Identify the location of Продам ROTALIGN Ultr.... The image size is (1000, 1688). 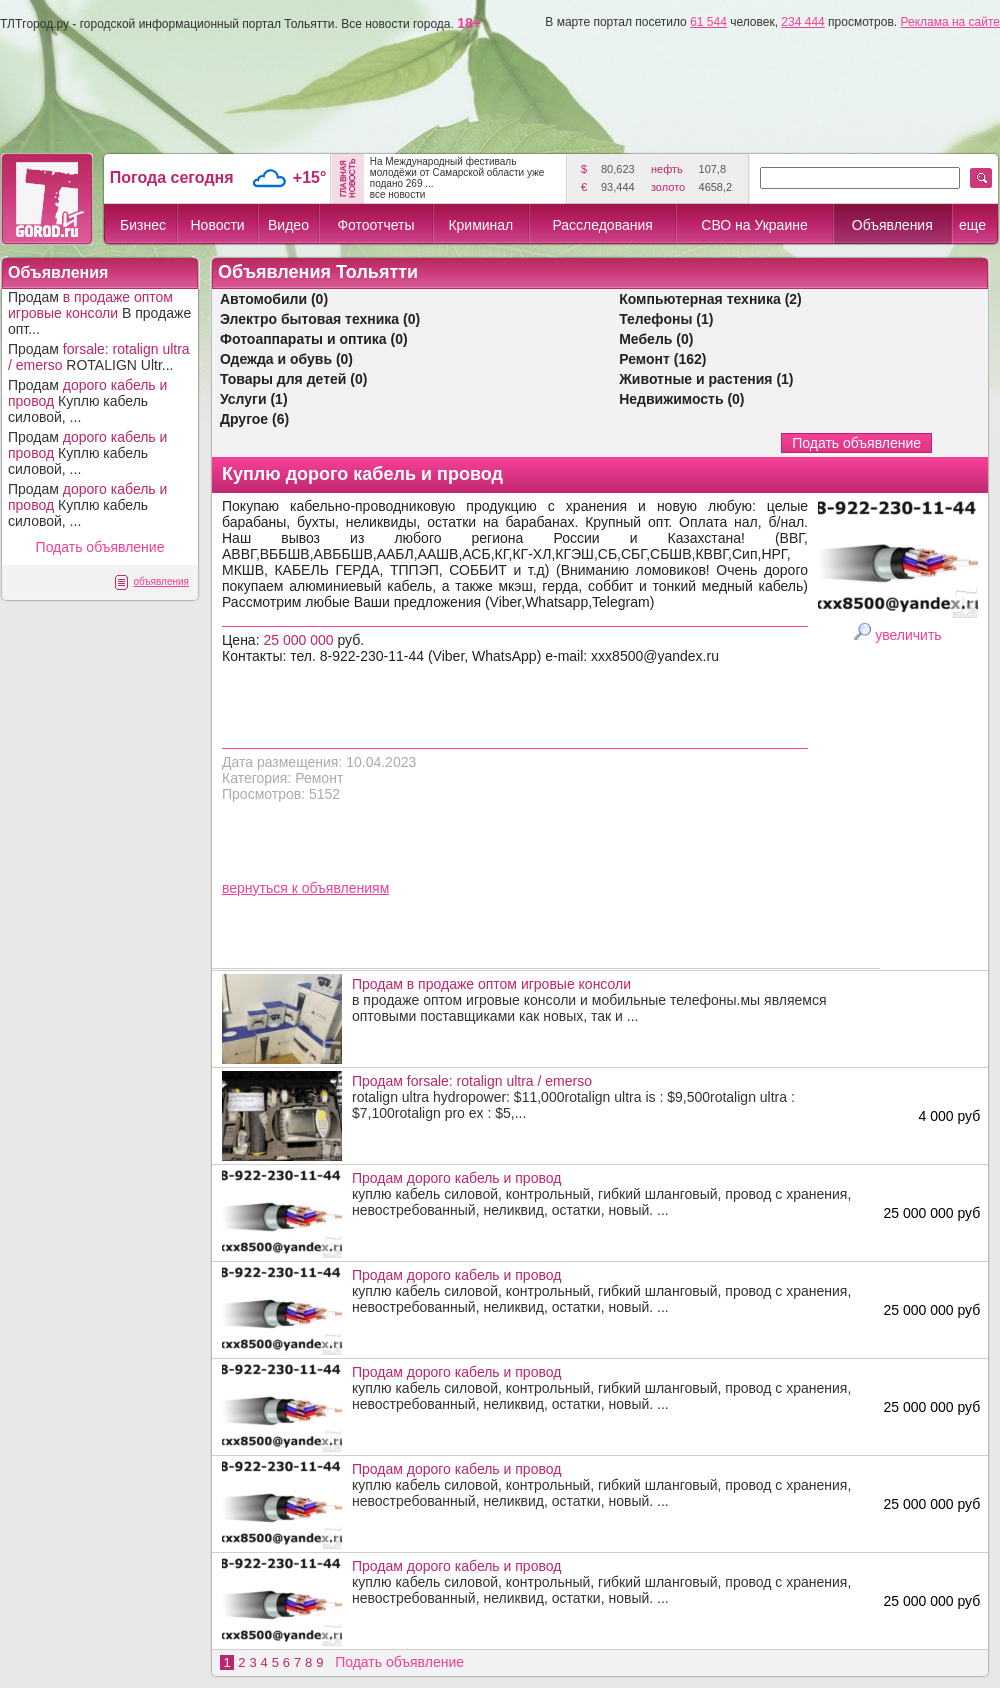
(99, 357).